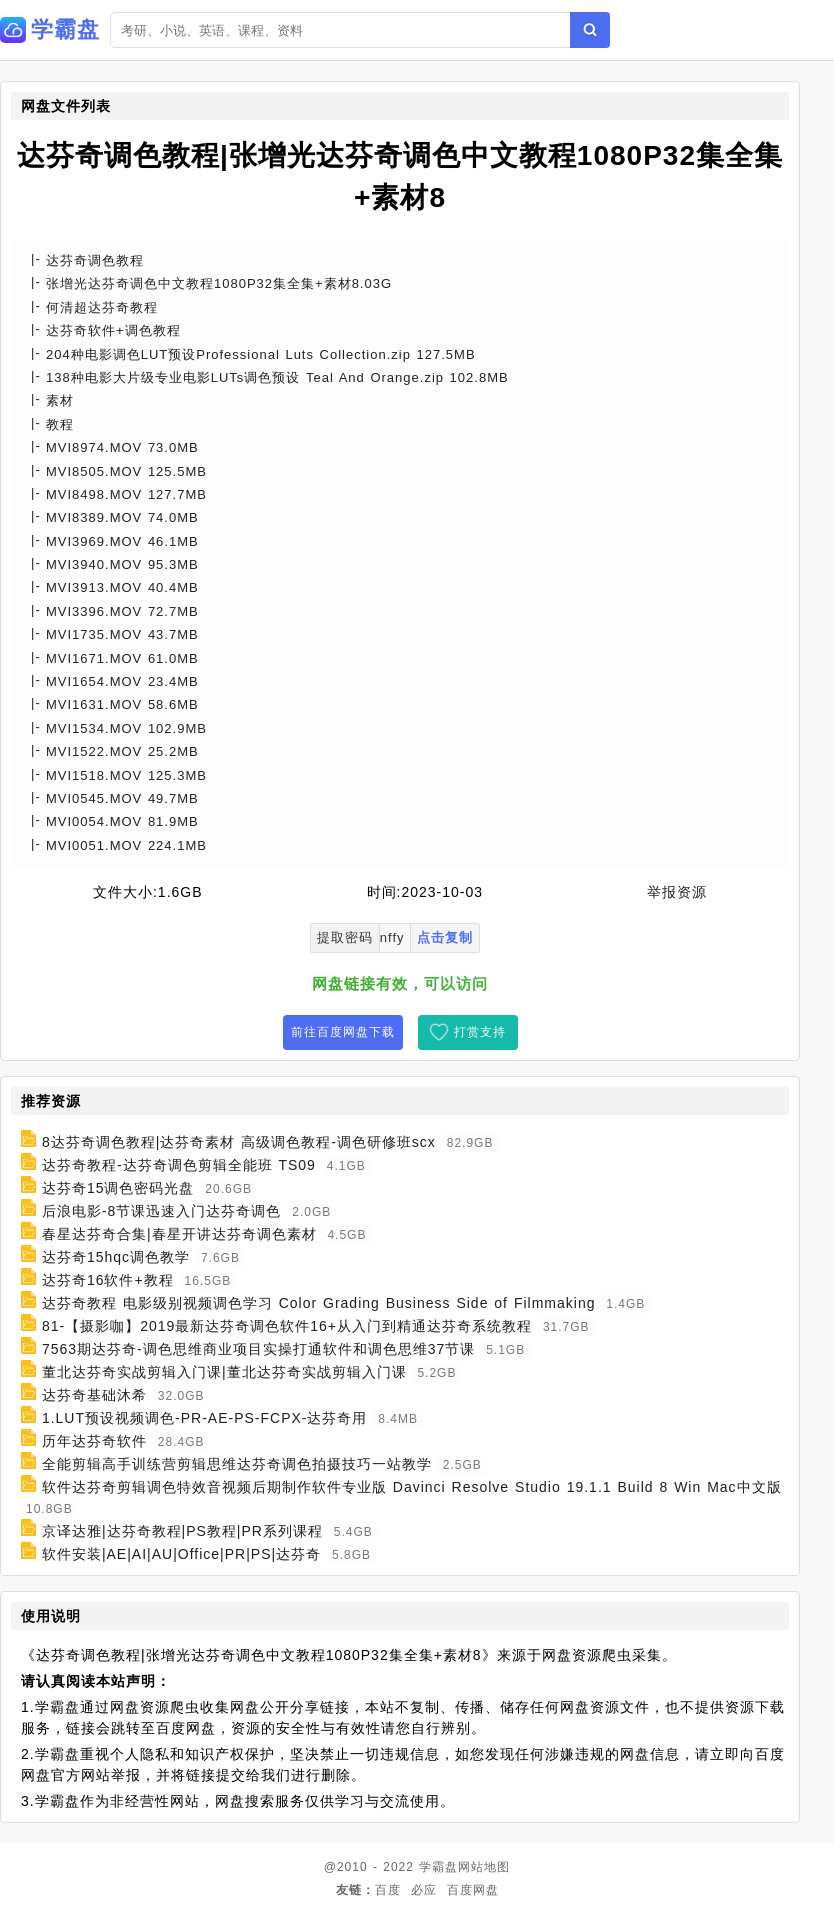 This screenshot has width=834, height=1914. Describe the element at coordinates (287, 1326) in the screenshot. I see `81-【摄影咖】2019最新达芬奇调色软件16+从入门到精通达芬奇系统教程` at that location.